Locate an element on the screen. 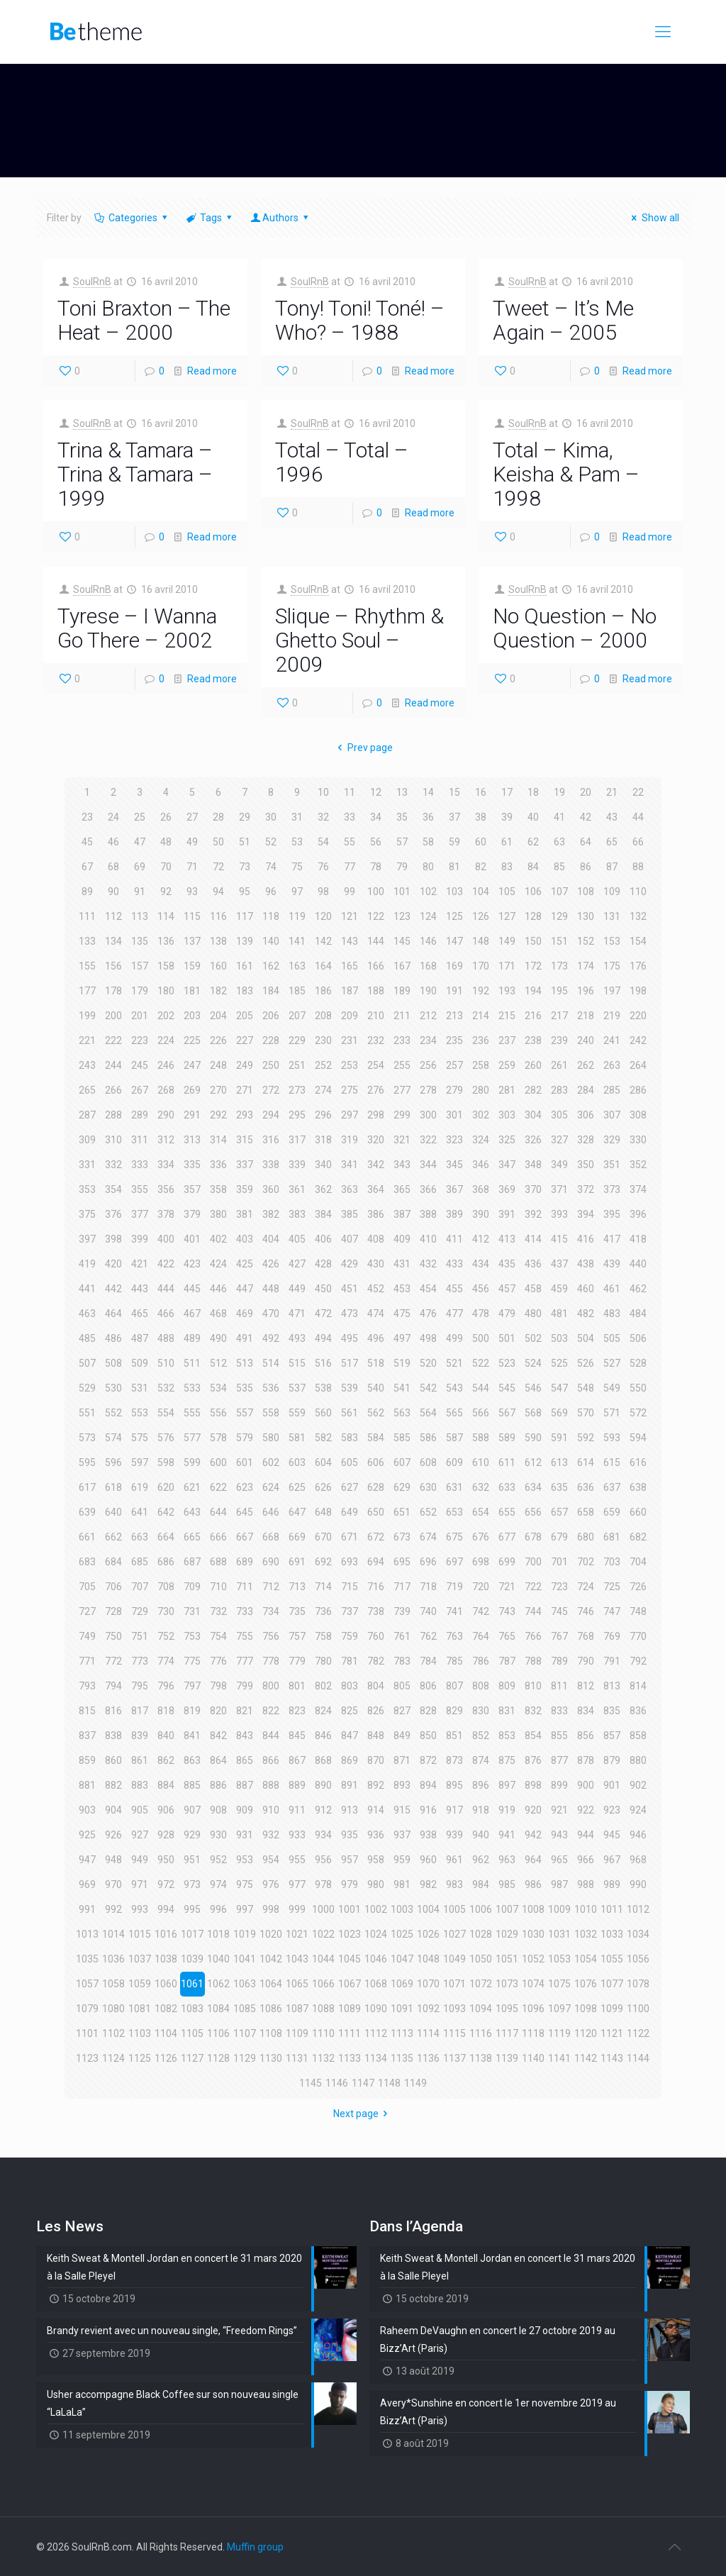 This screenshot has height=2576, width=726. 724 is located at coordinates (585, 1586).